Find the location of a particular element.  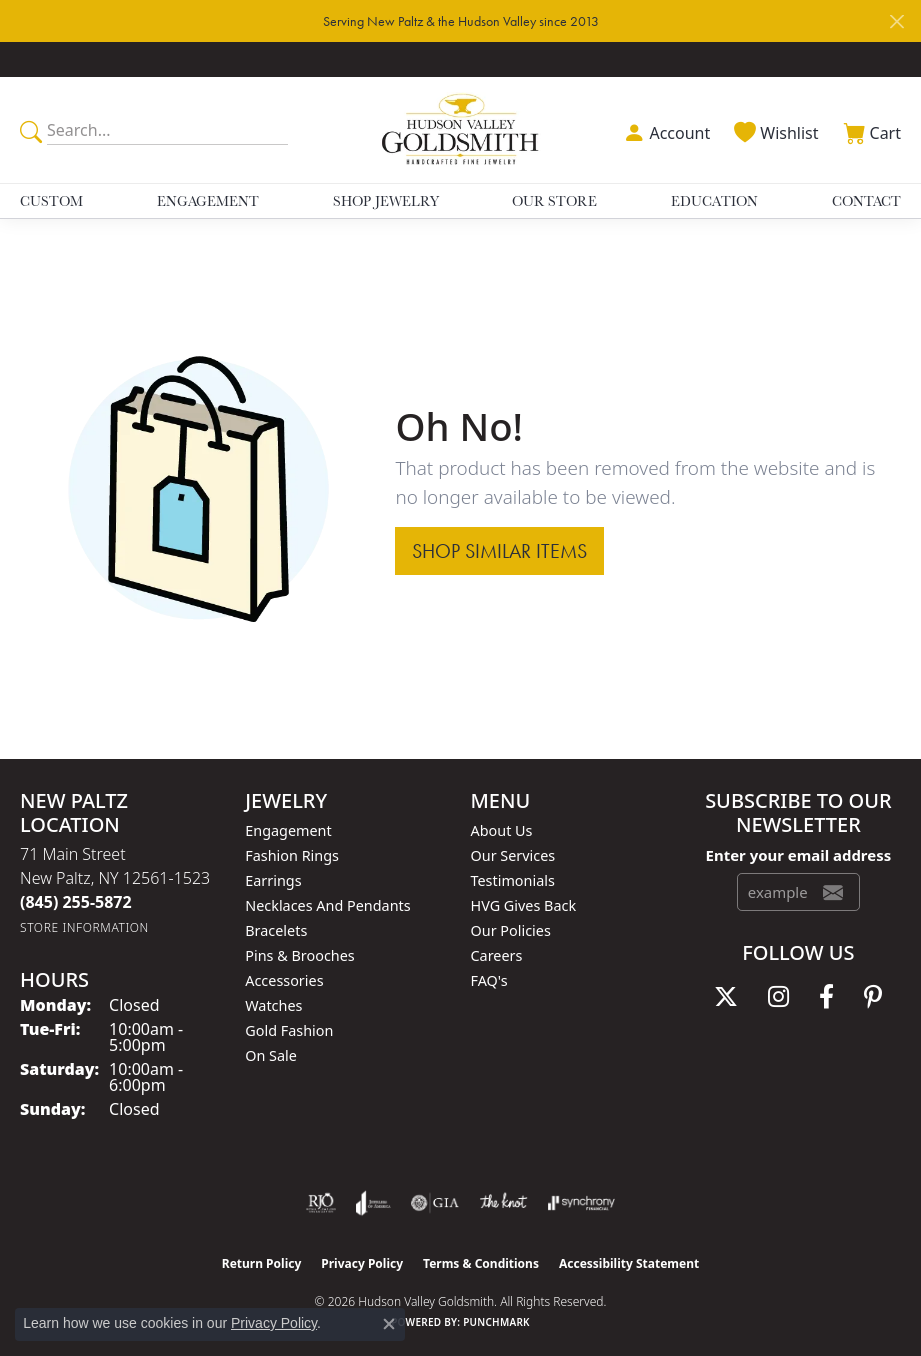

HVG Gives Back is located at coordinates (524, 905).